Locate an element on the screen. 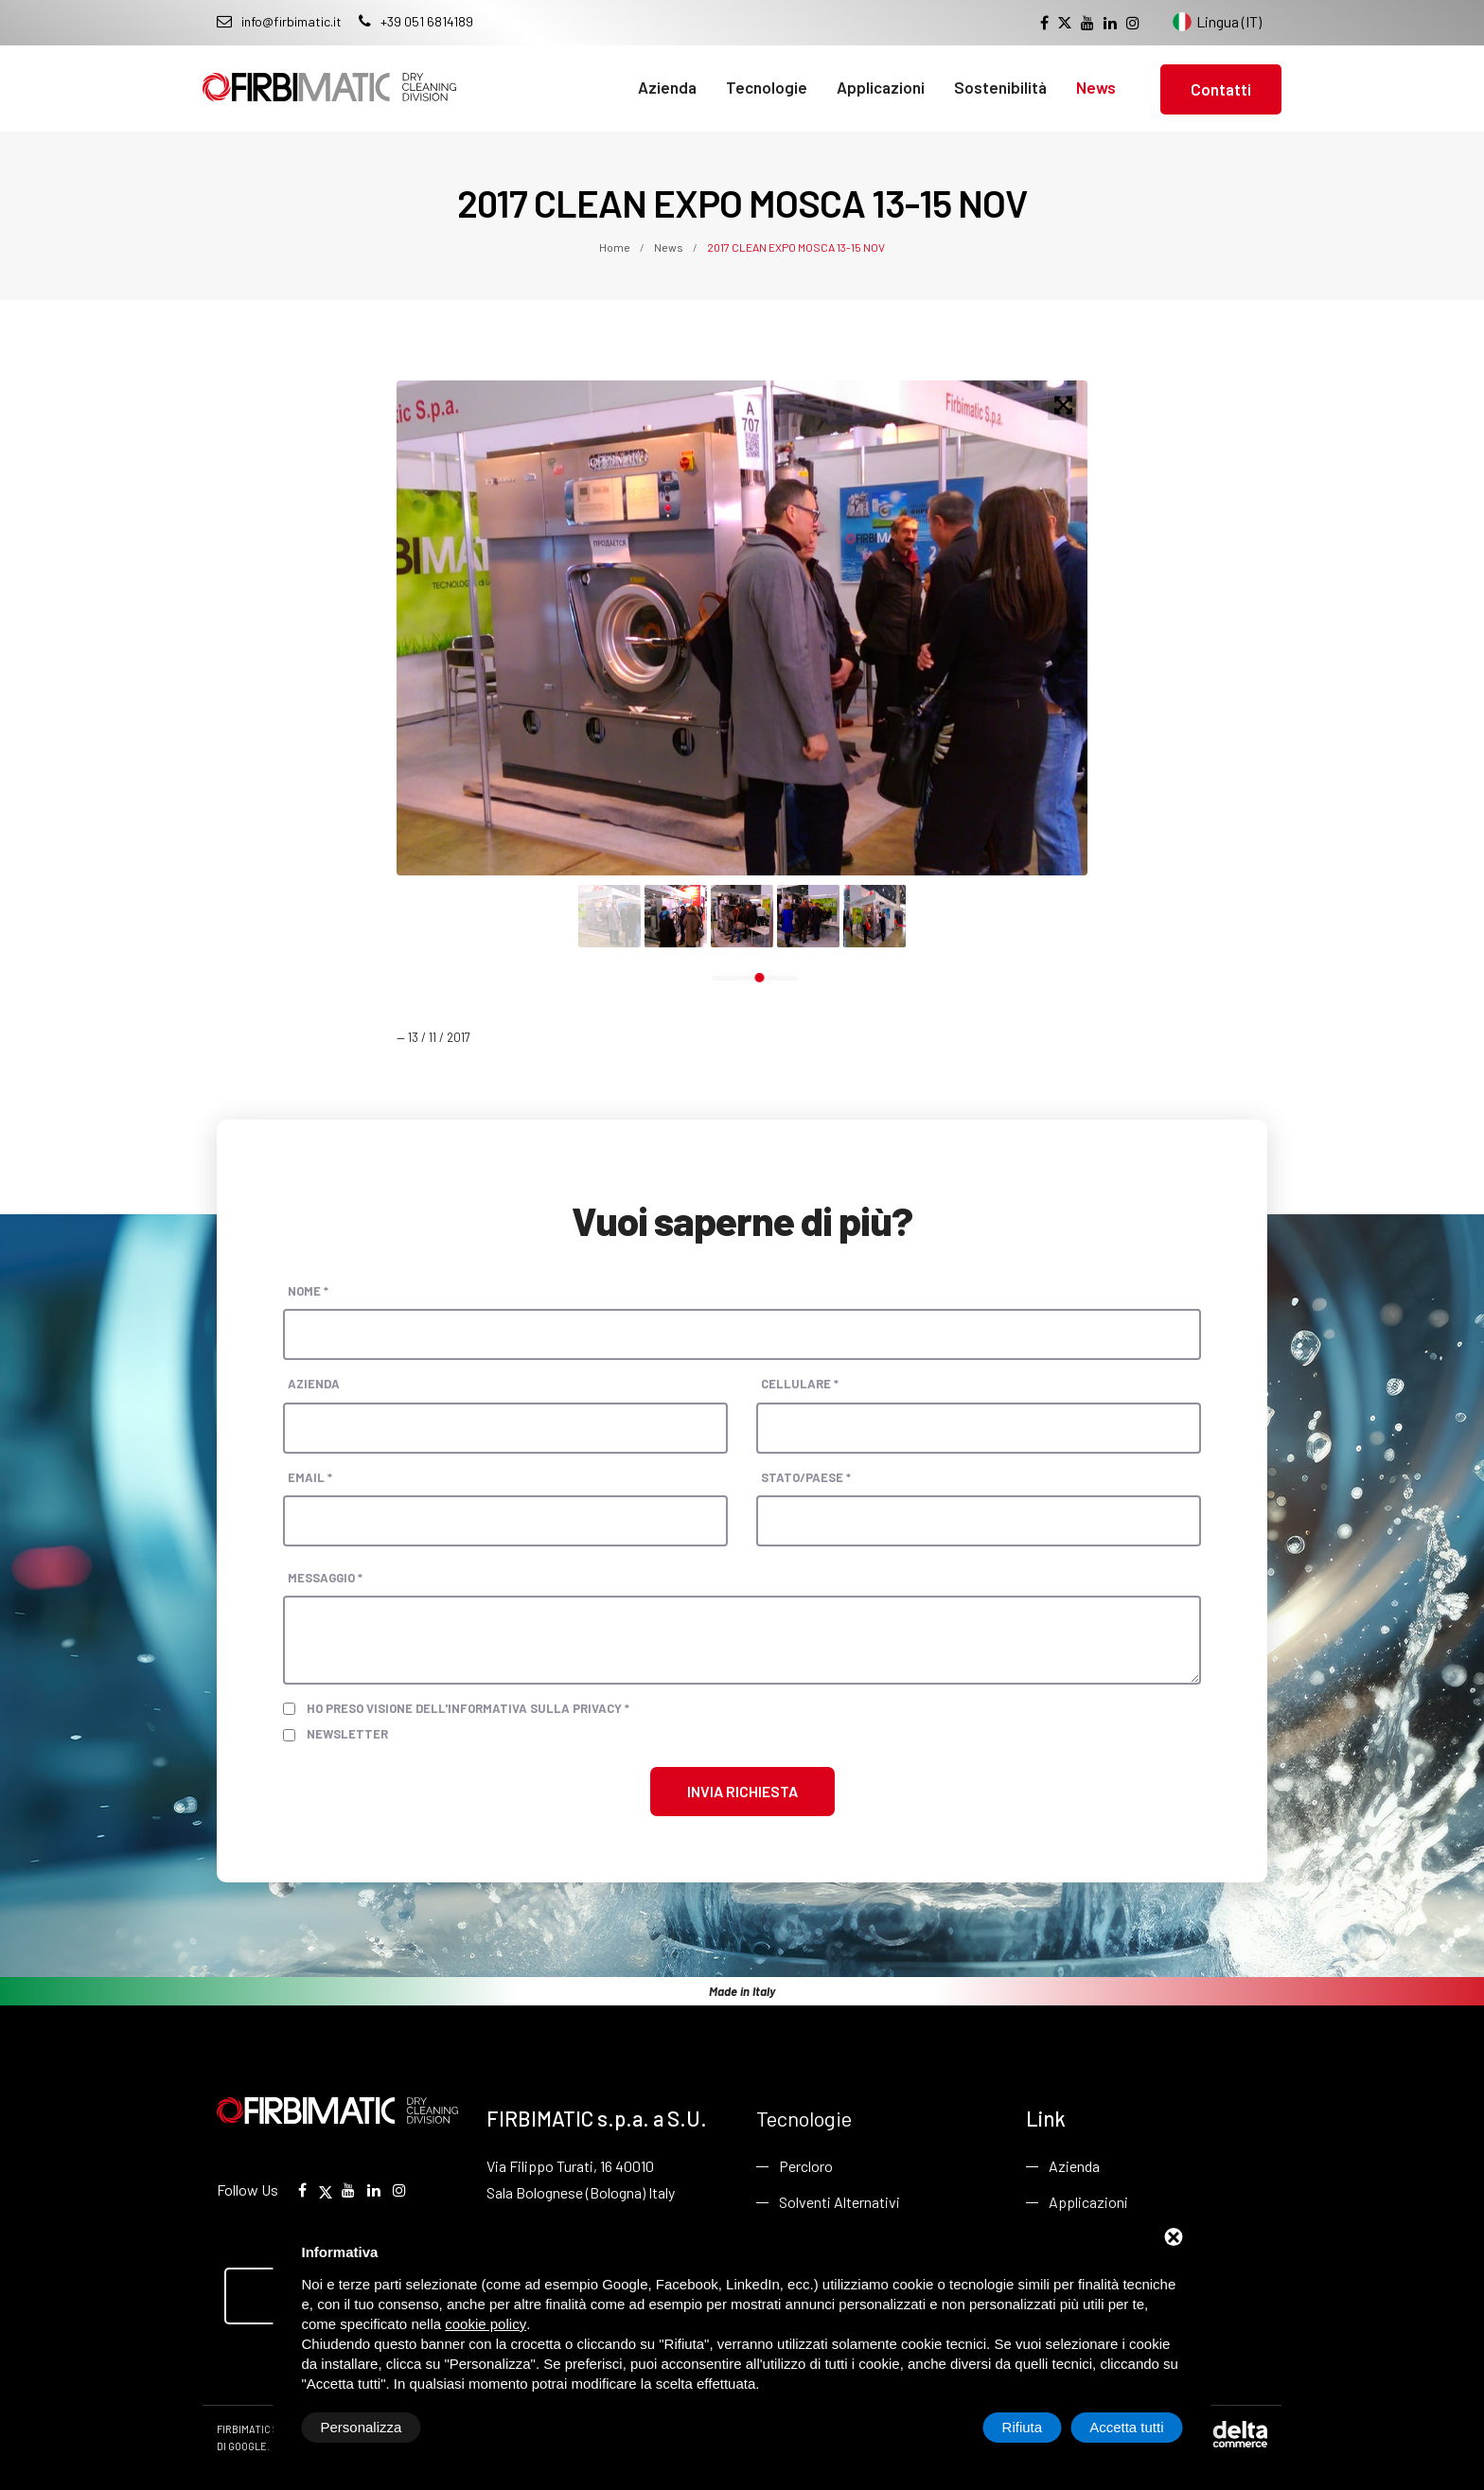 This screenshot has width=1484, height=2490. Contatti is located at coordinates (1221, 88).